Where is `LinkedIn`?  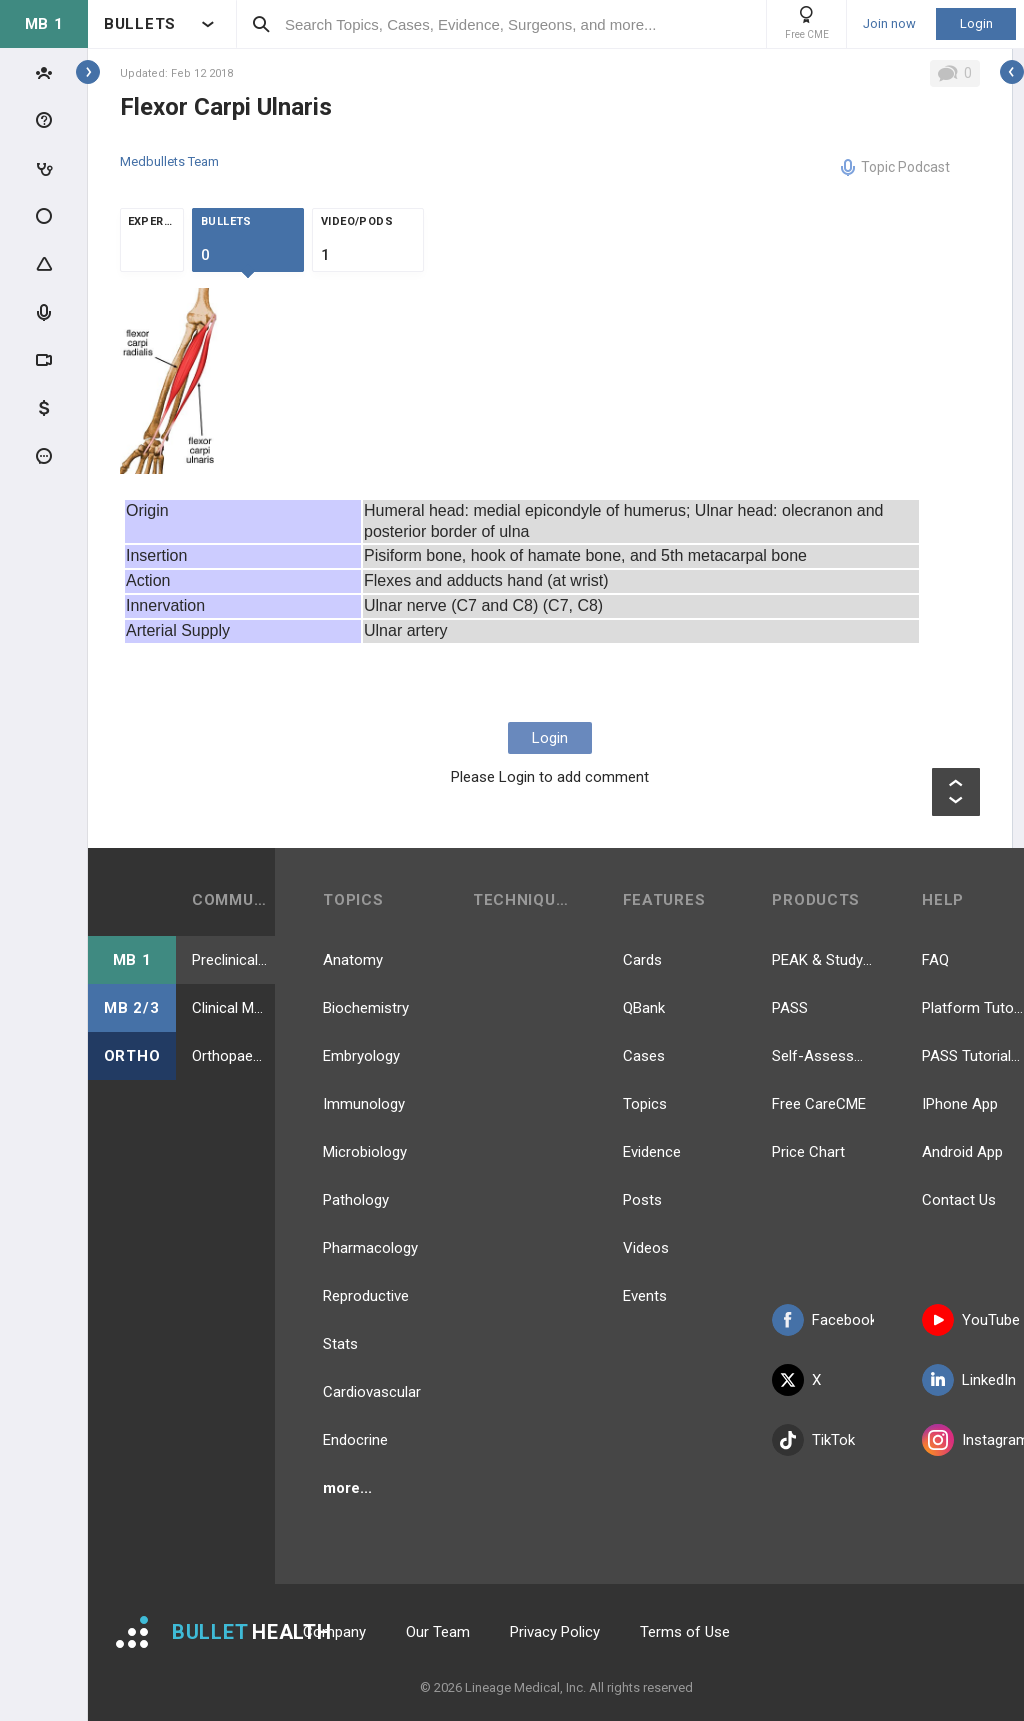
LinkedIn is located at coordinates (969, 1380).